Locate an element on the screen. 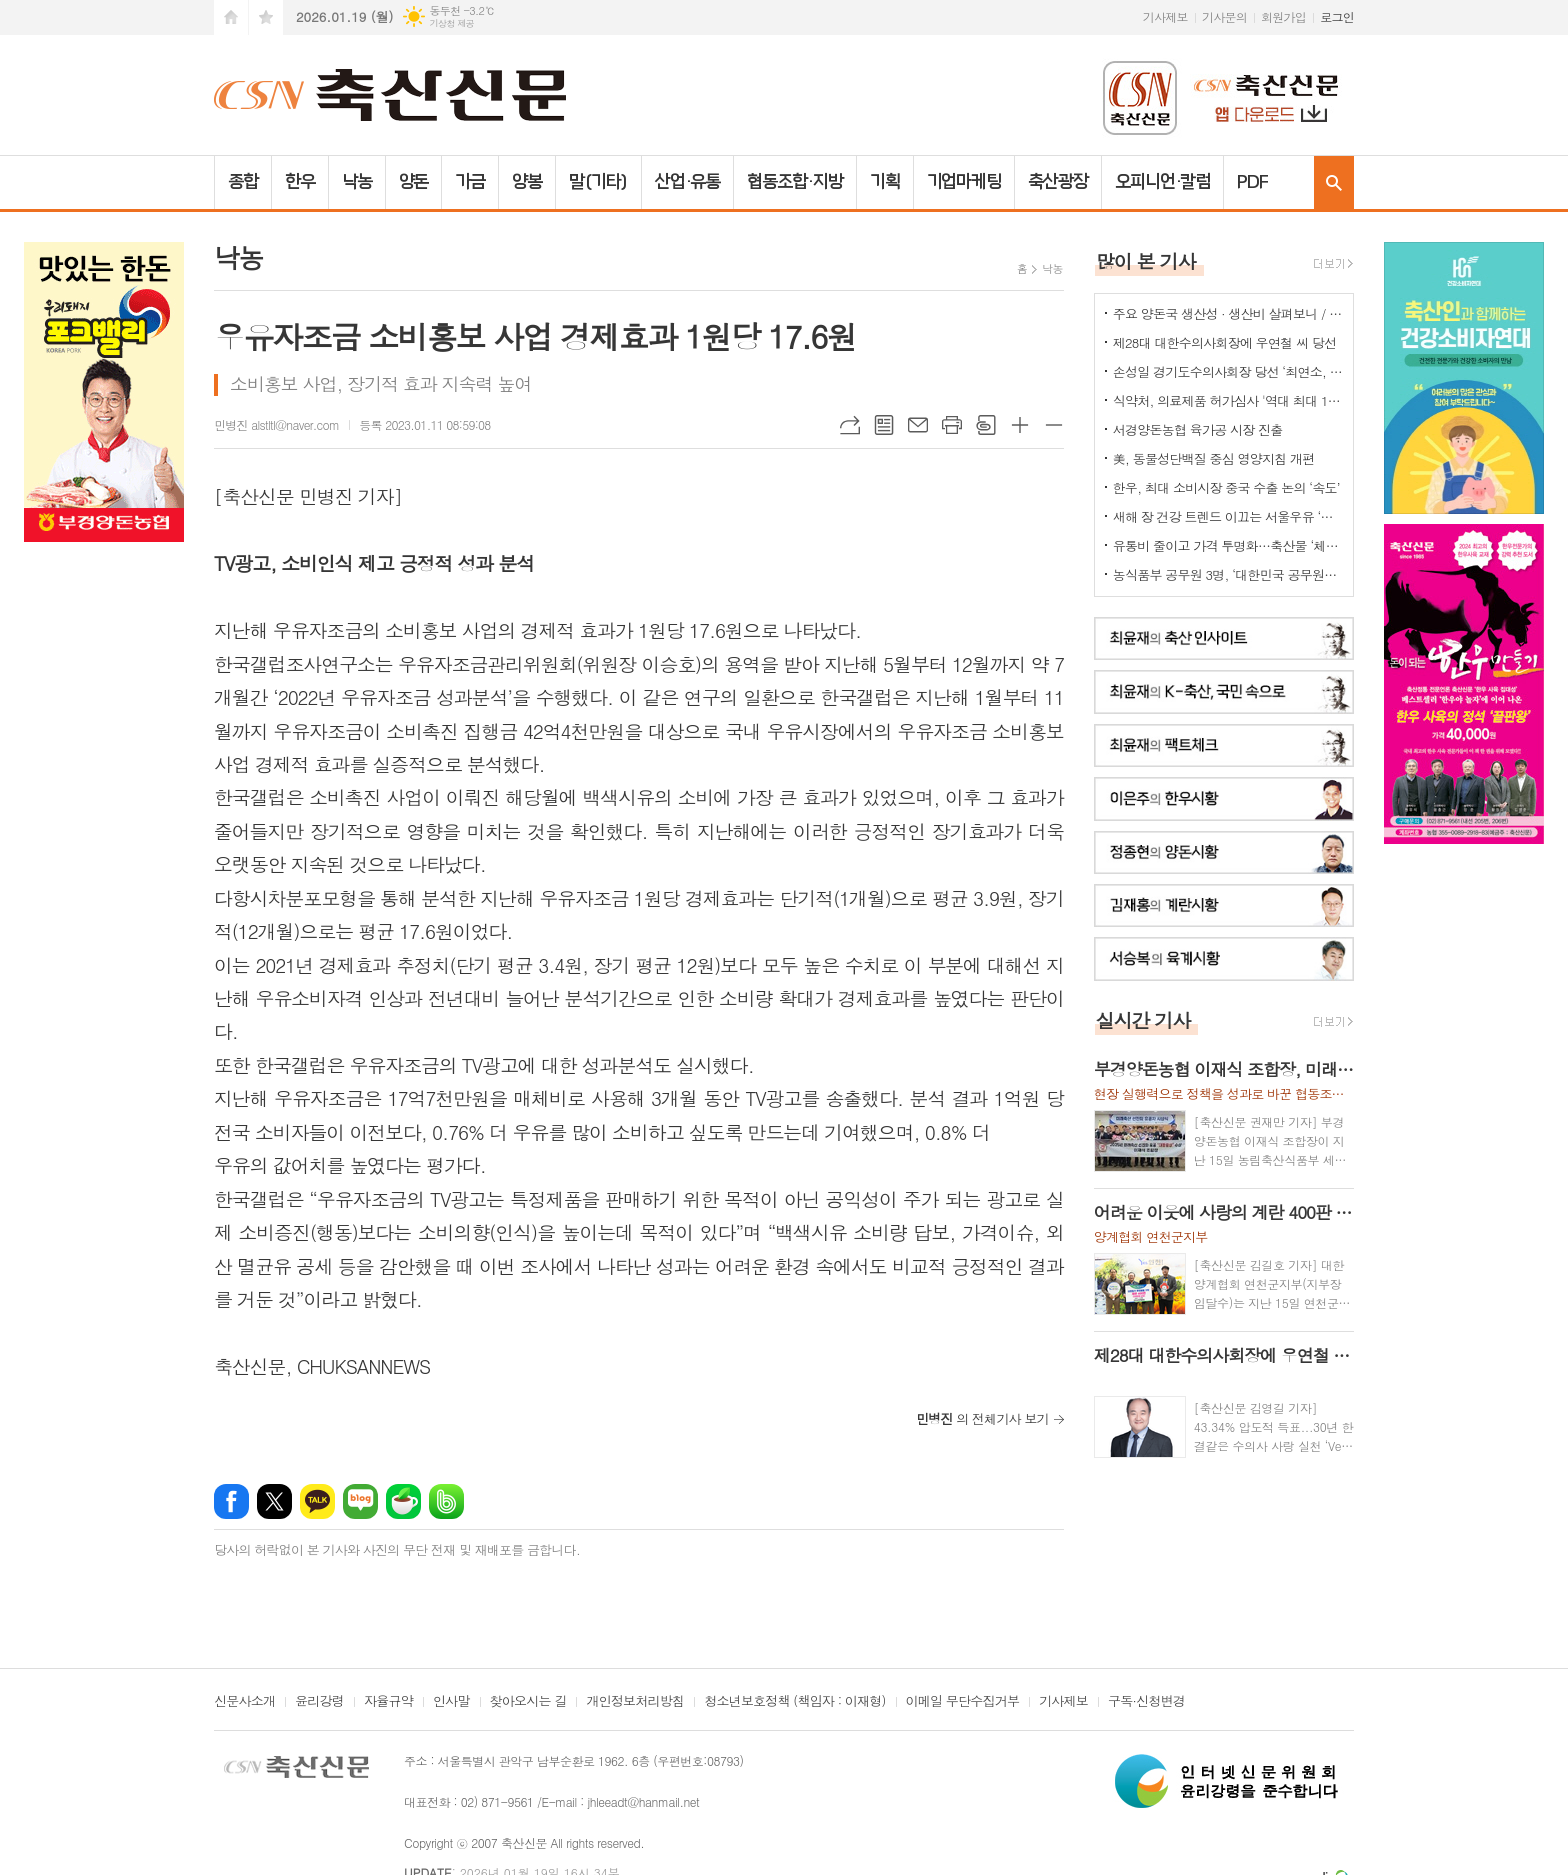 This screenshot has width=1568, height=1875. 주요 양돈국 생산성 · 생산비 살펴보니 / 한국양돈의 '신급' 수준...쫓아갈수 있나 is located at coordinates (1228, 313).